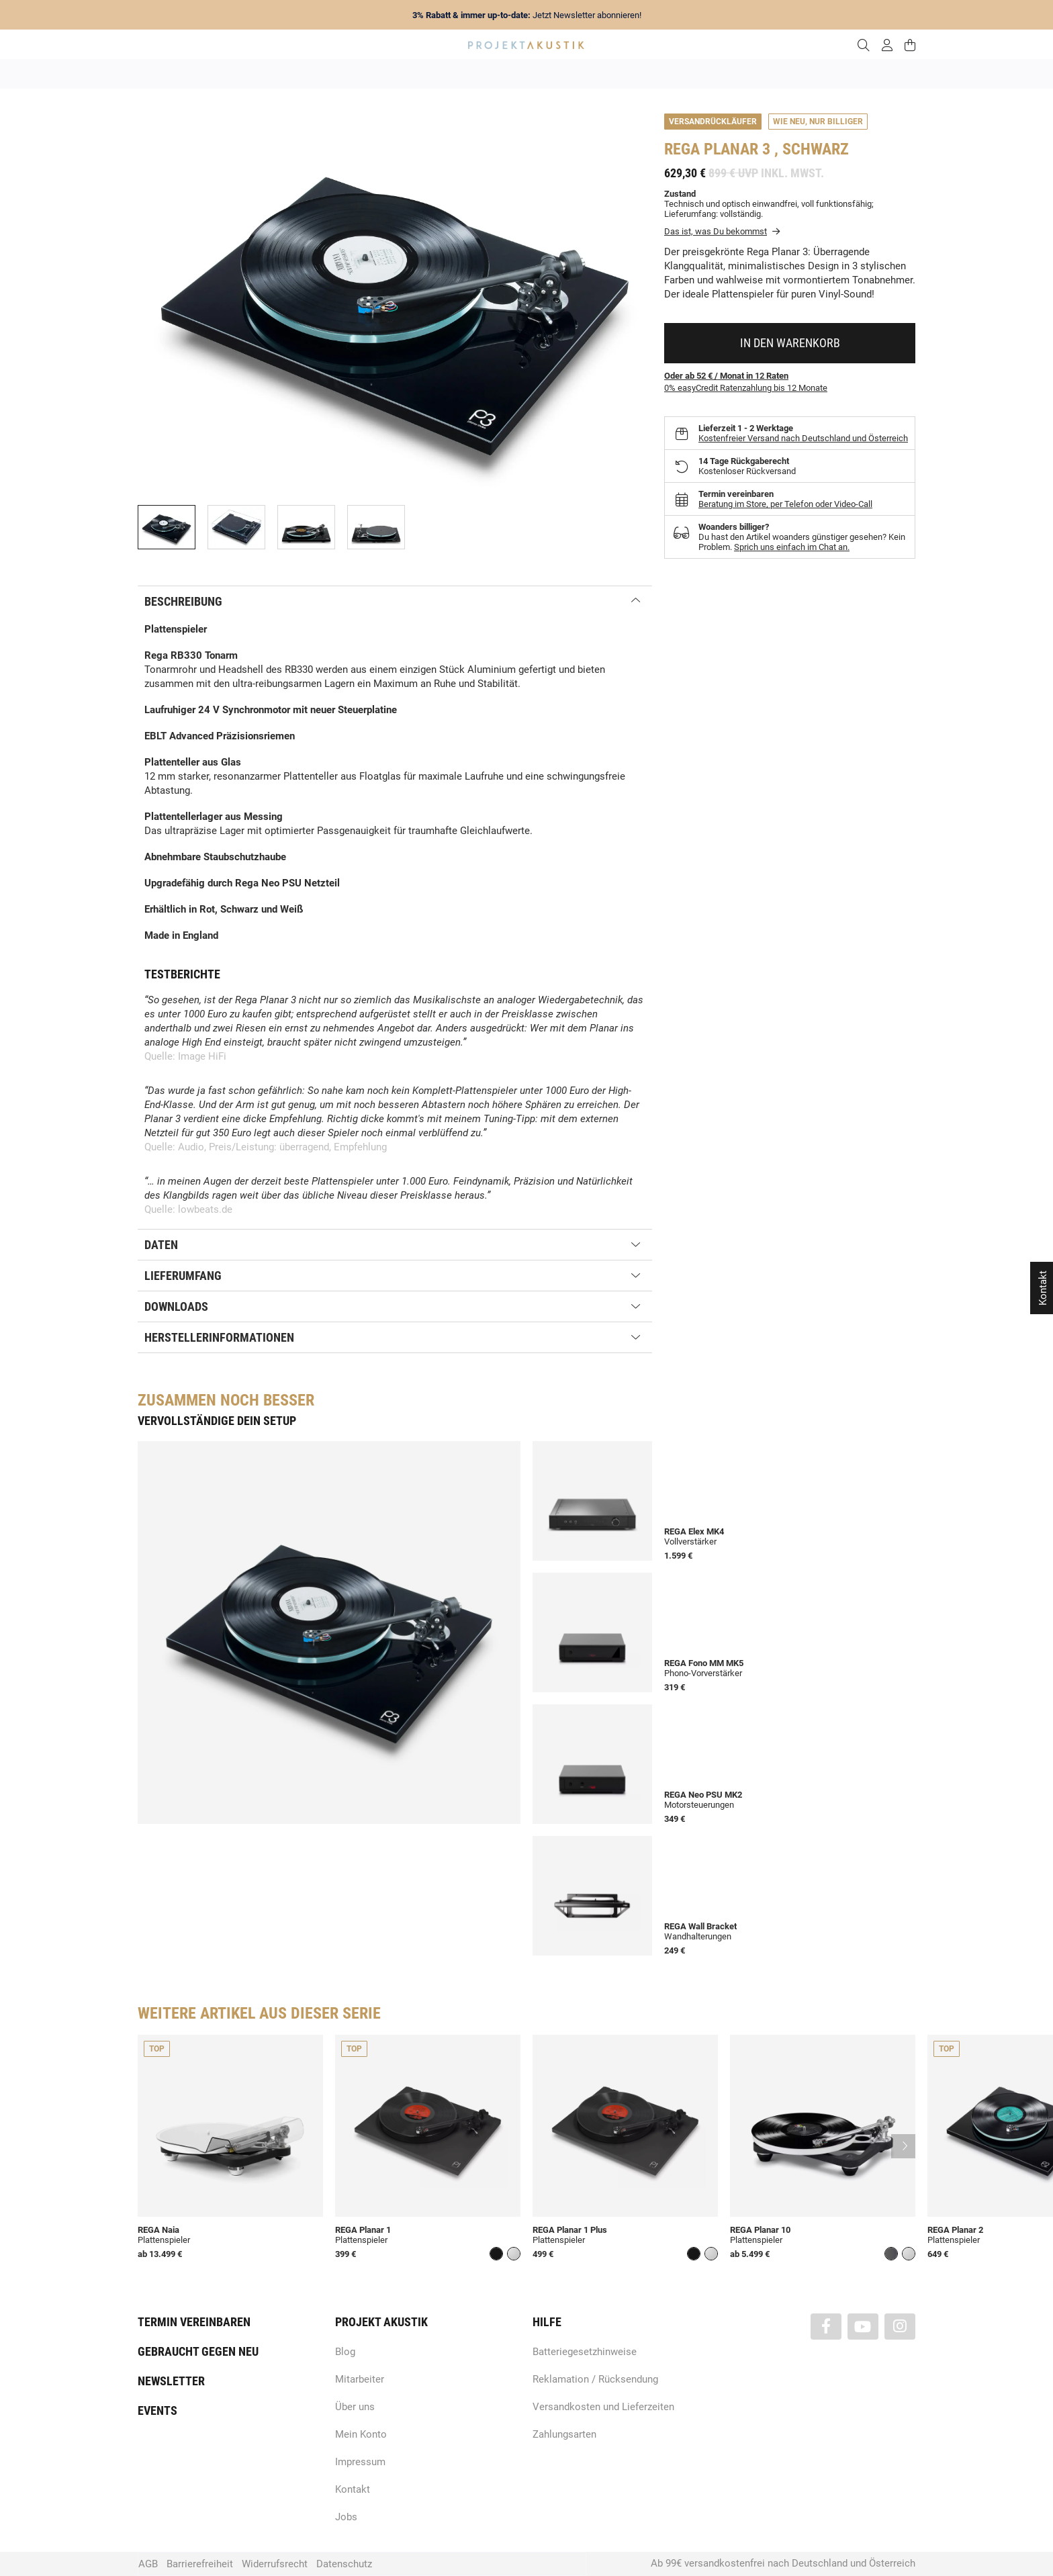 The height and width of the screenshot is (2576, 1053). Describe the element at coordinates (789, 343) in the screenshot. I see `[In den Warenkorb]` at that location.